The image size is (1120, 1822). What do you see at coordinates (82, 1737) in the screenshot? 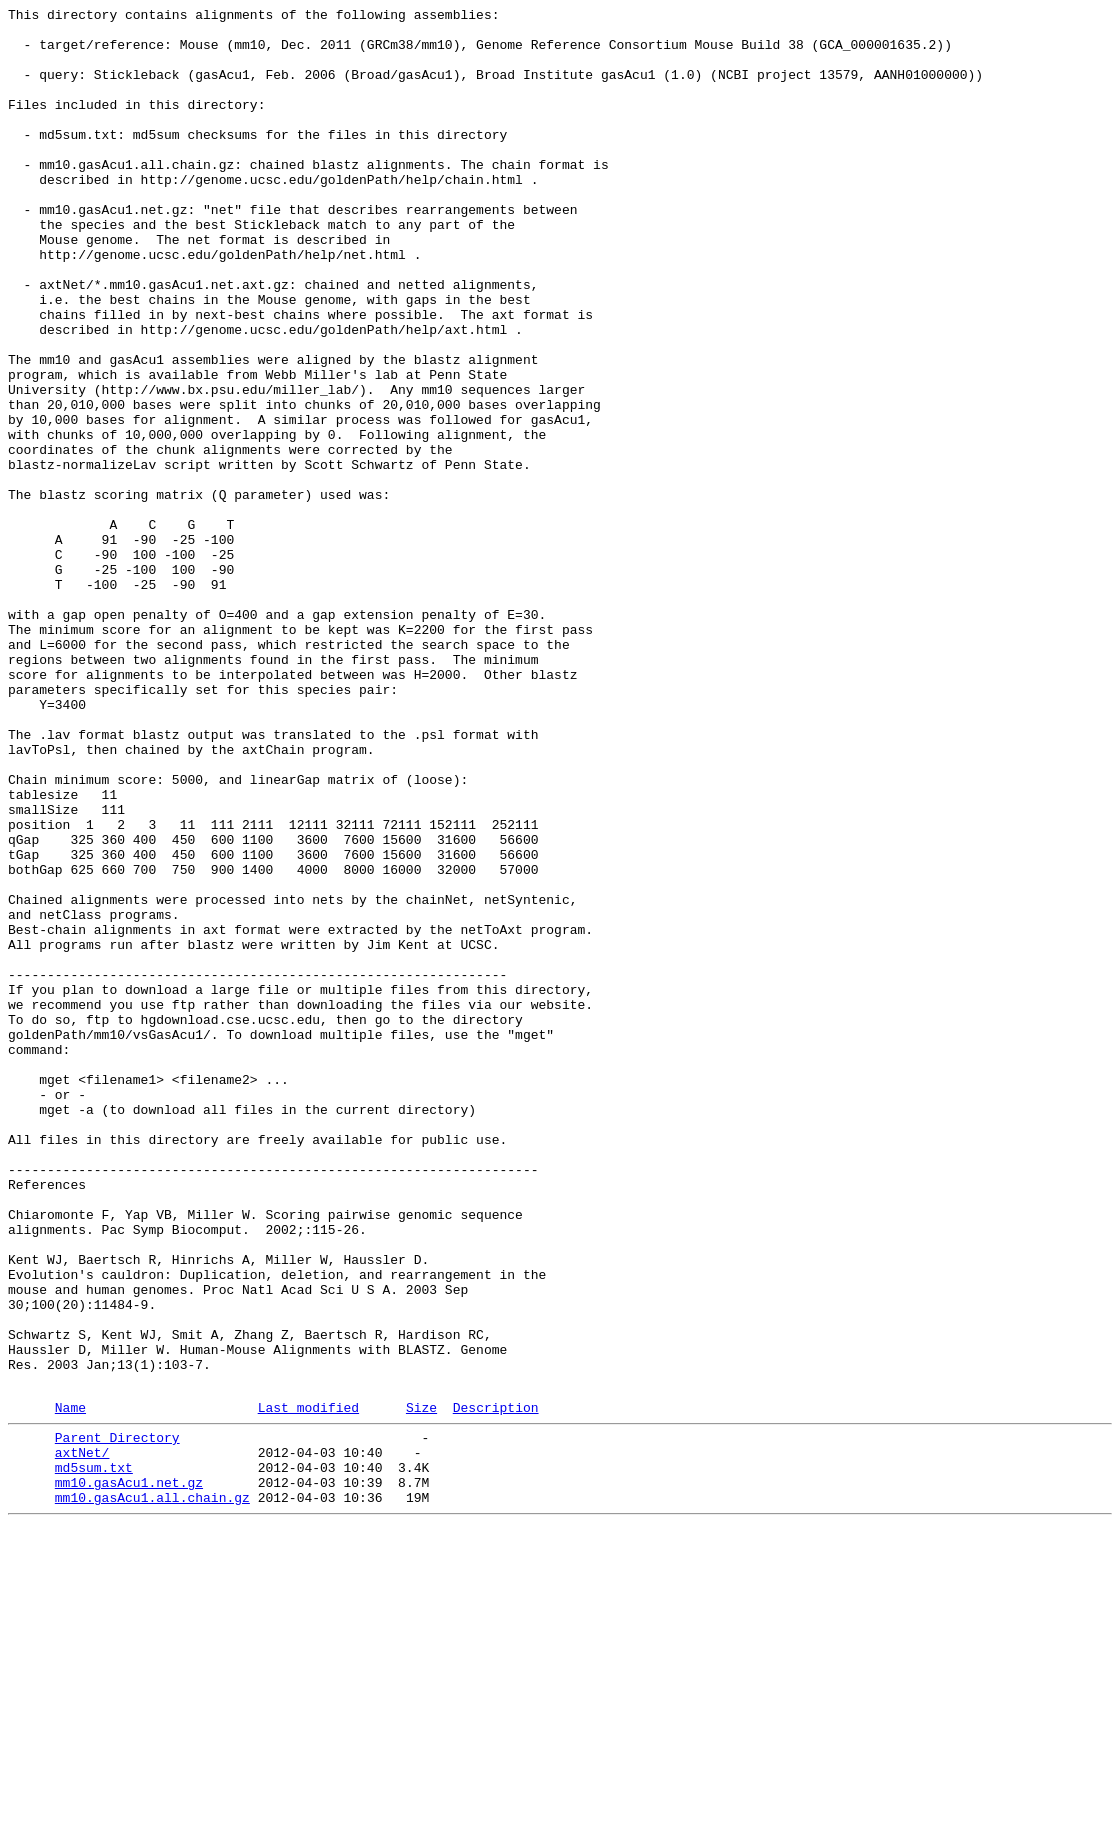
I see `axtNet/` at bounding box center [82, 1737].